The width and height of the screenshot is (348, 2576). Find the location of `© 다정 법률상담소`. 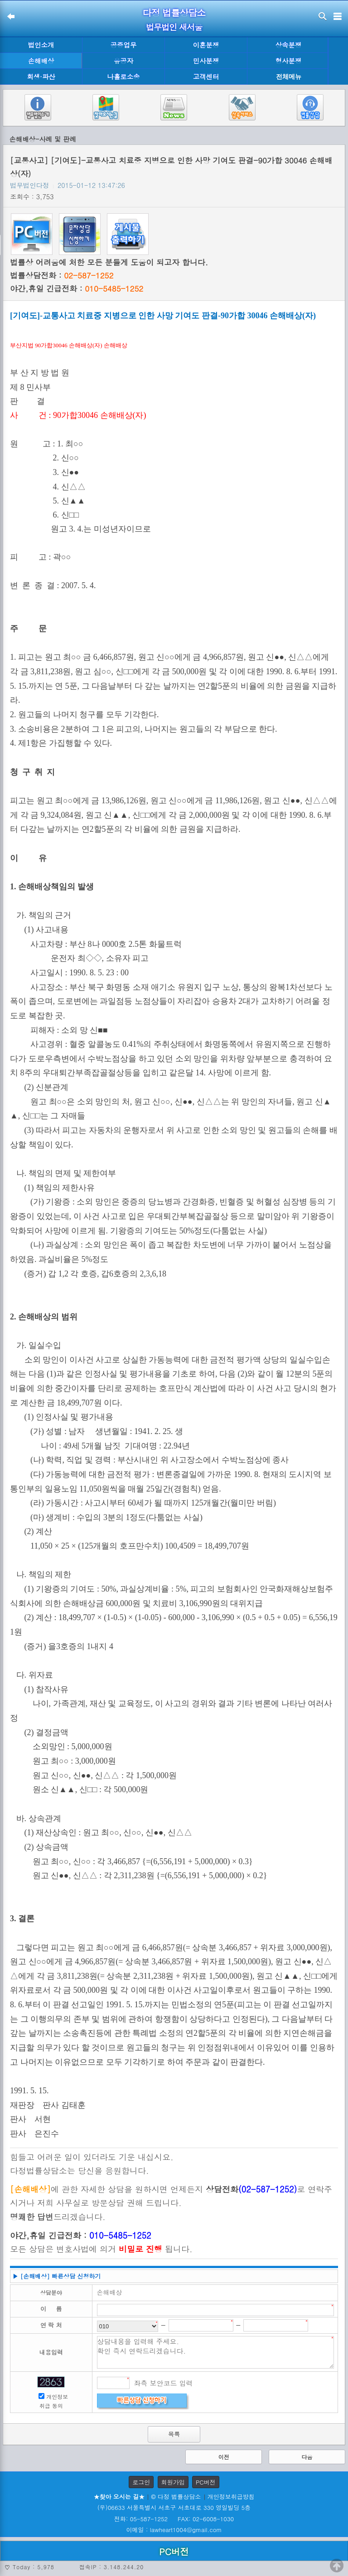

© 다정 법률상담소 is located at coordinates (176, 2496).